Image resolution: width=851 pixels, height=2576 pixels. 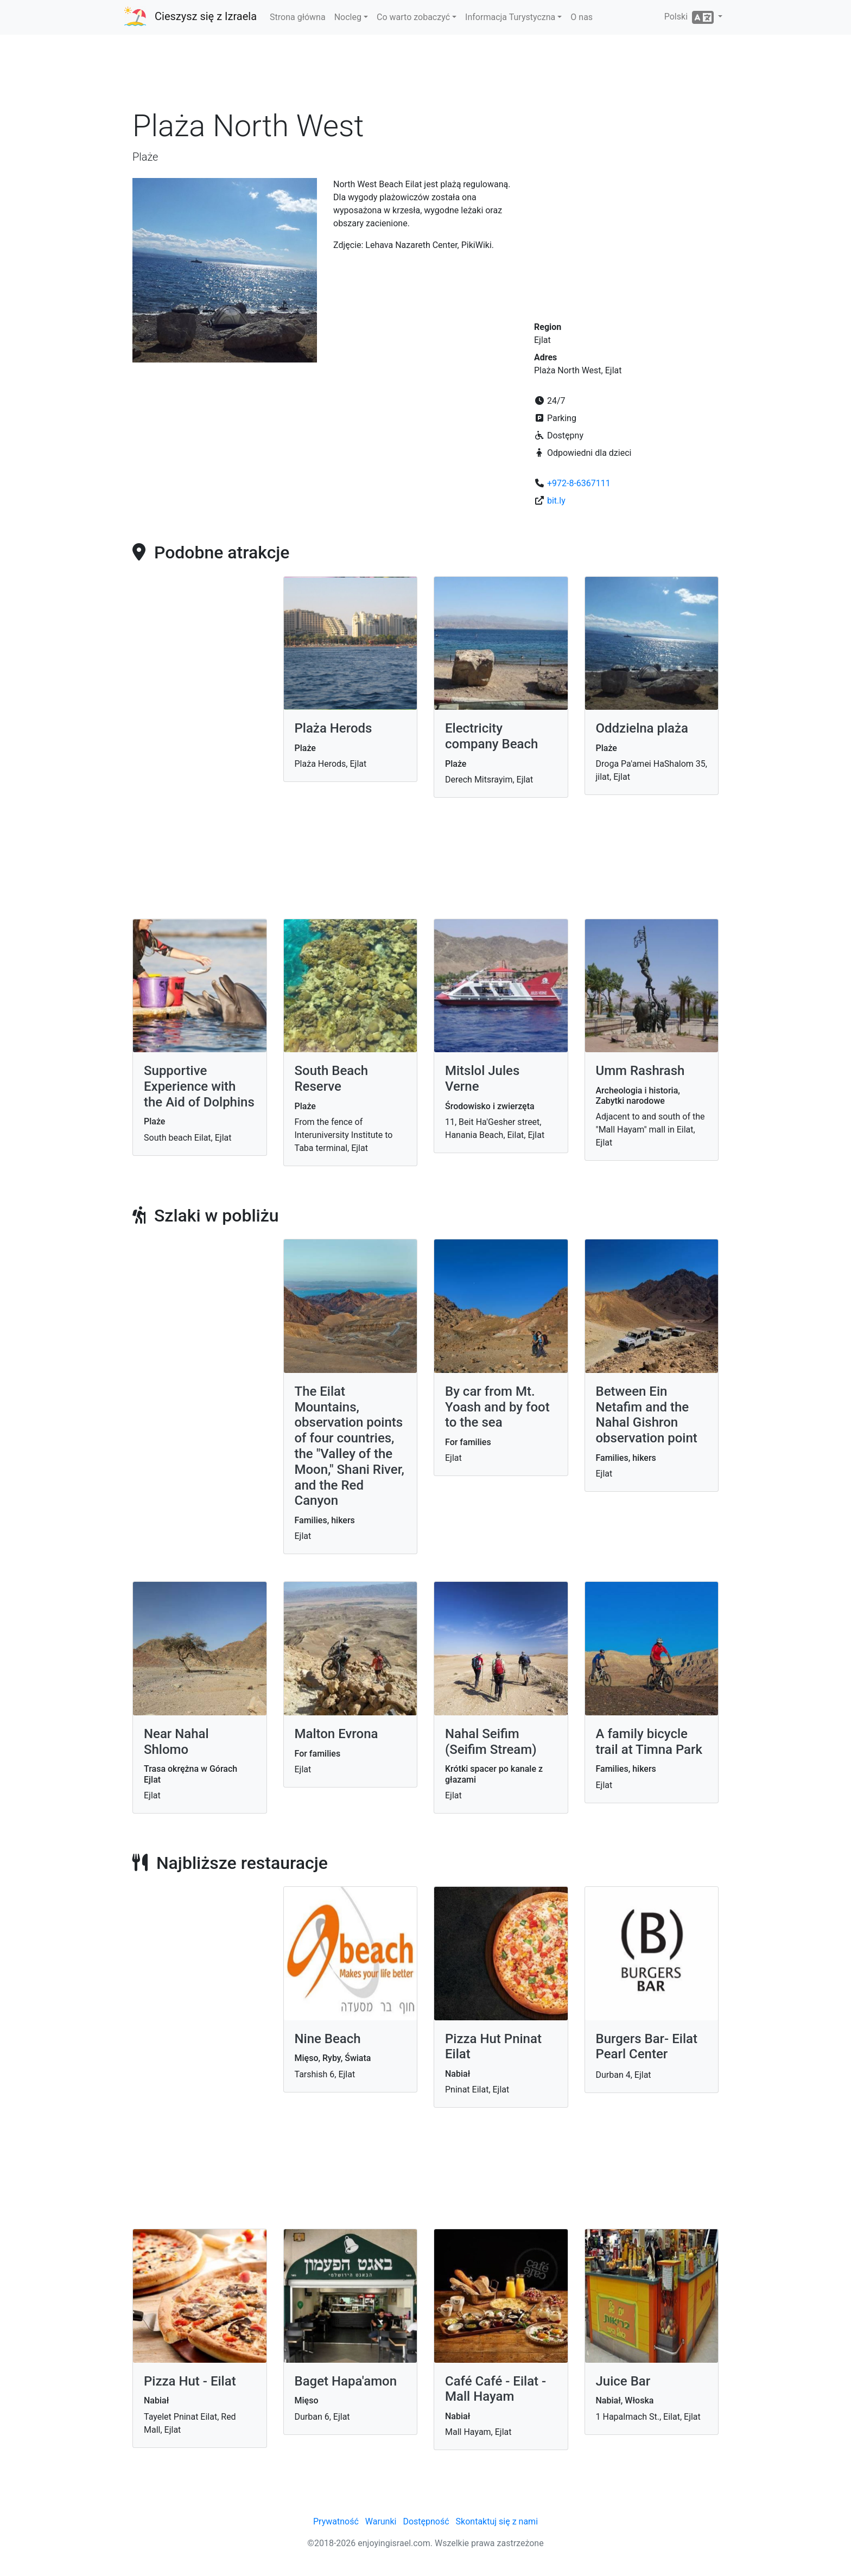 What do you see at coordinates (690, 17) in the screenshot?
I see `Polski [button]` at bounding box center [690, 17].